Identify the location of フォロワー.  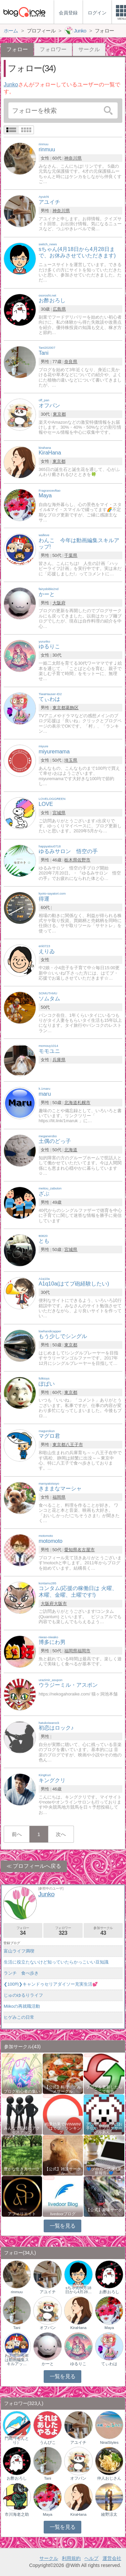
(53, 49).